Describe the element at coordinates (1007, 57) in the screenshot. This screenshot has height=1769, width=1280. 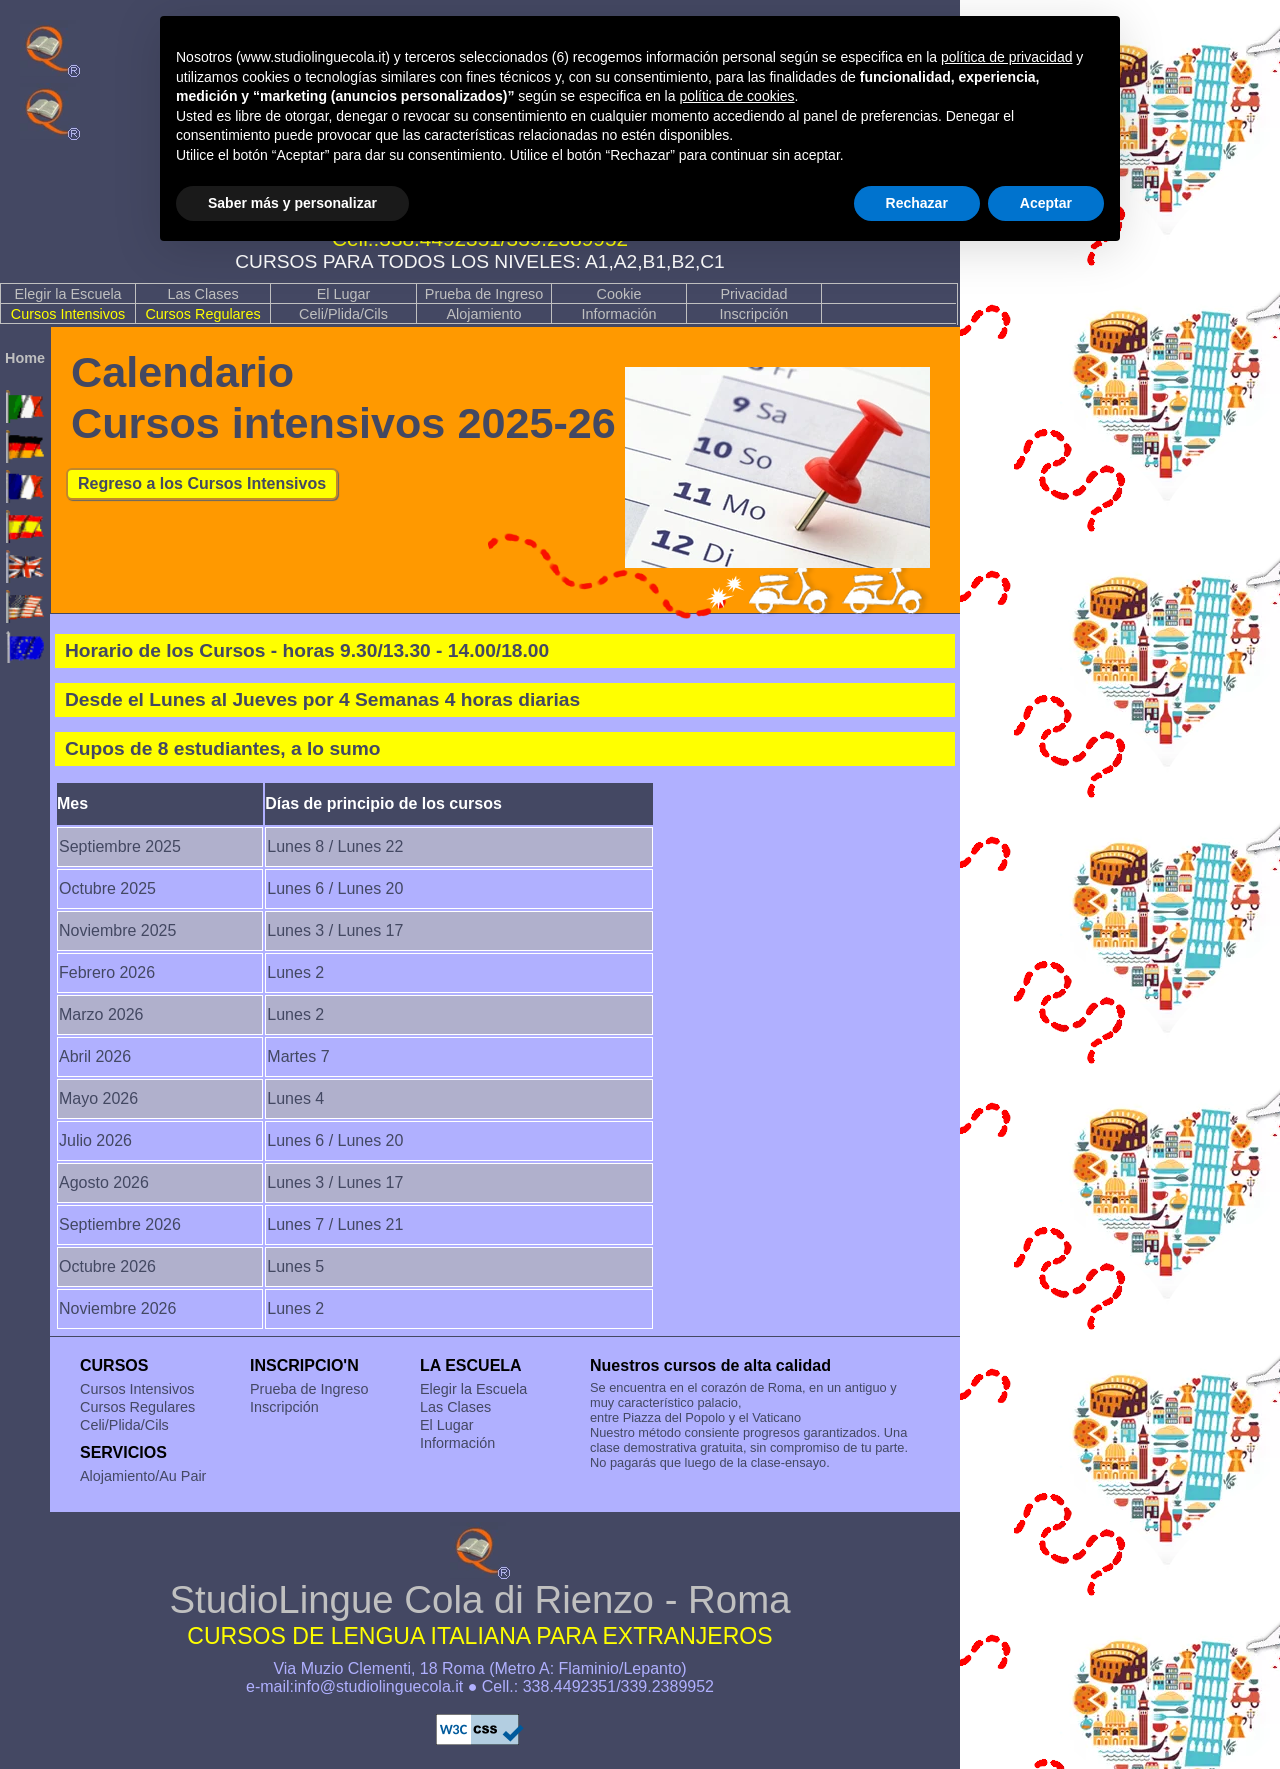
I see `política de privacidad [button]` at that location.